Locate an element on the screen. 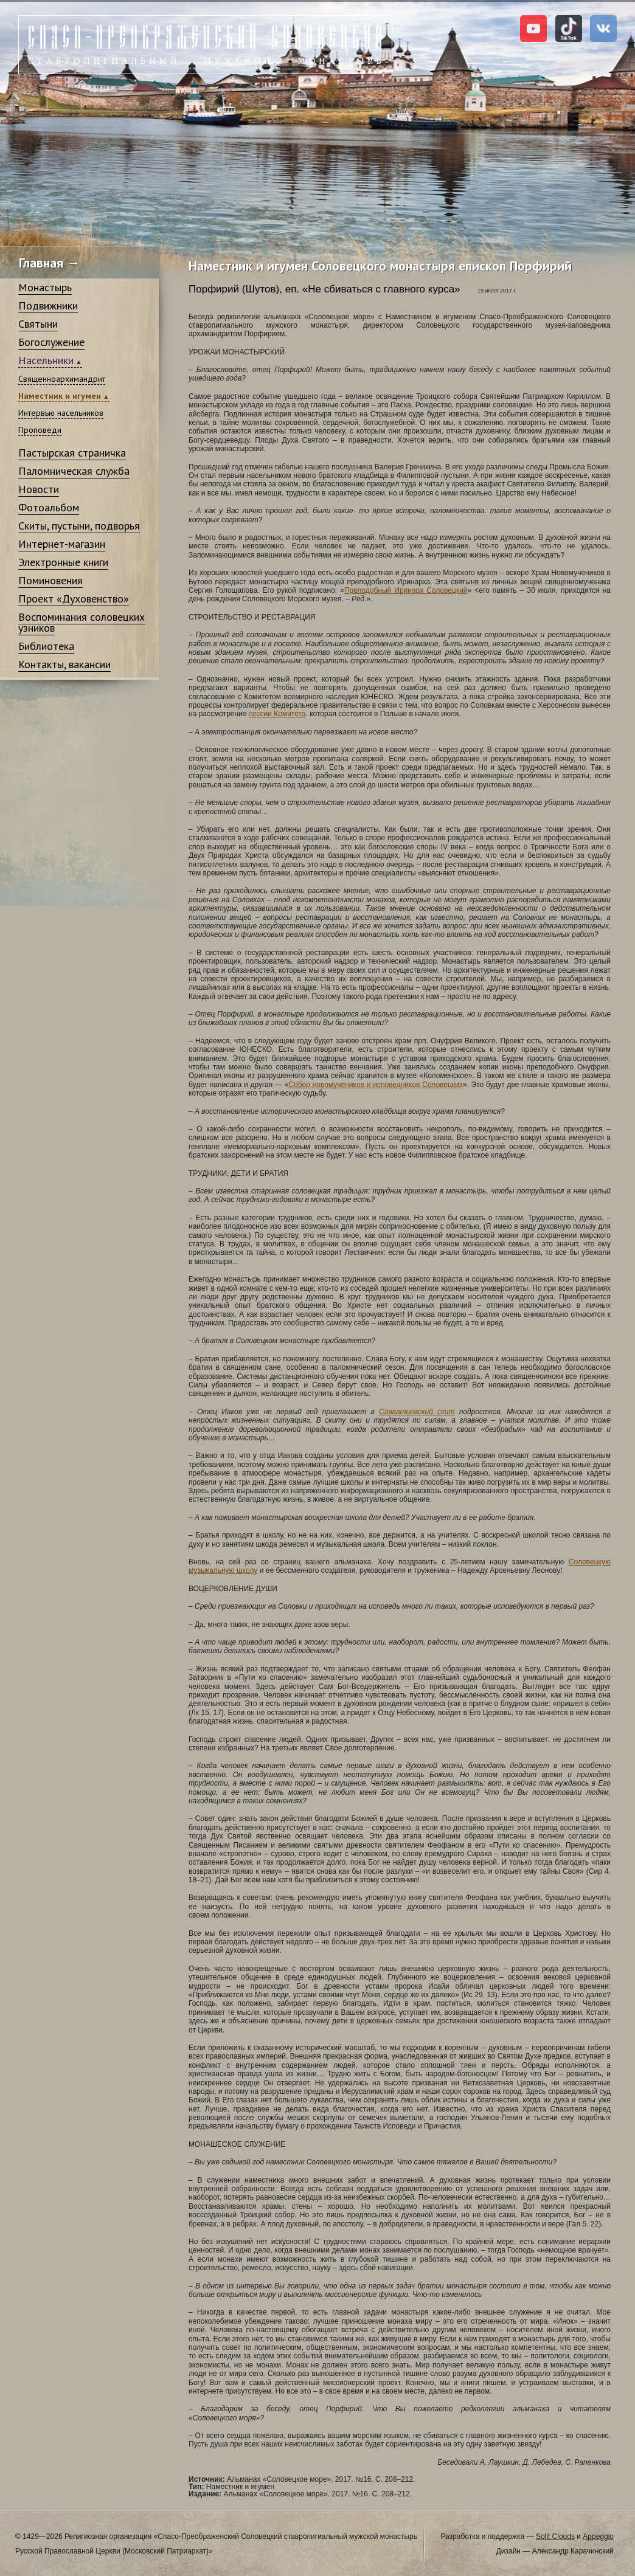 The height and width of the screenshot is (2576, 635). Интернет-магазин is located at coordinates (61, 544).